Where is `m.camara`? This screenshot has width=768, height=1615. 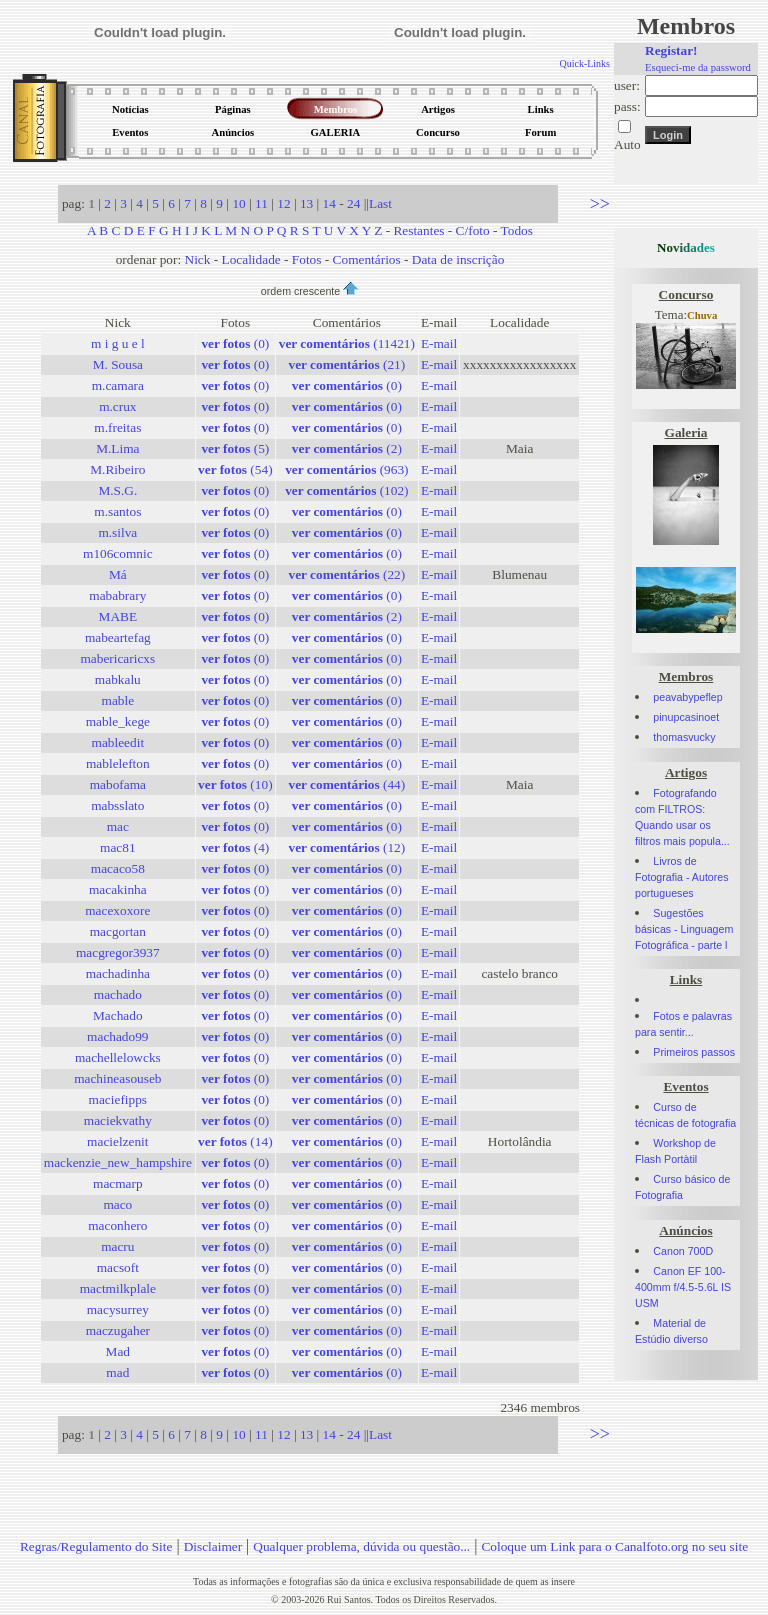 m.camara is located at coordinates (118, 385).